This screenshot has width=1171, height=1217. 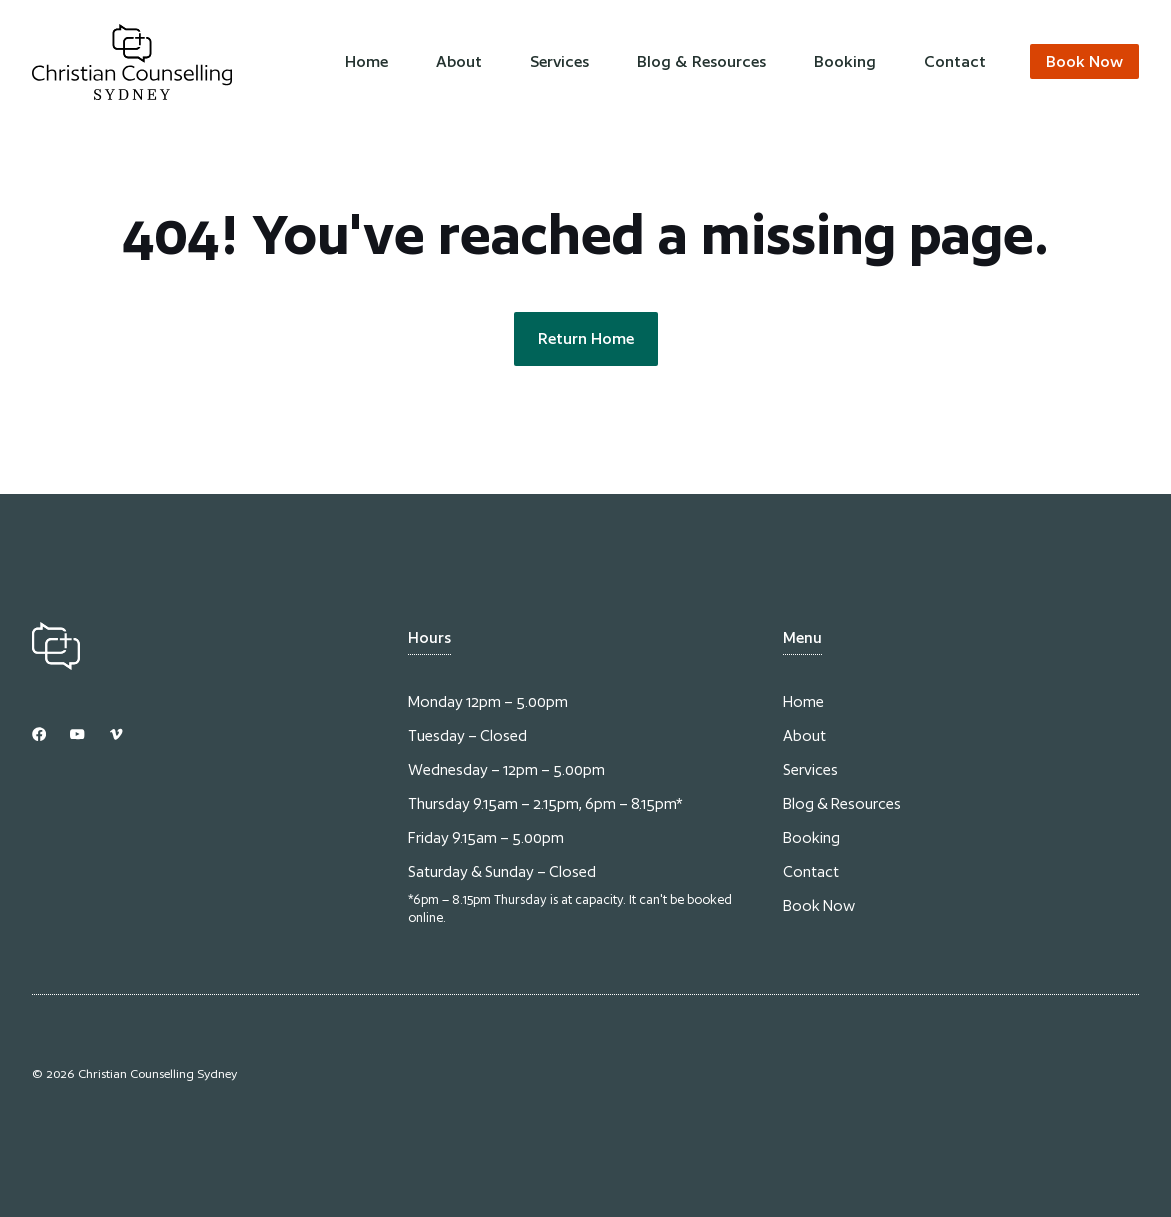 What do you see at coordinates (366, 61) in the screenshot?
I see `Home` at bounding box center [366, 61].